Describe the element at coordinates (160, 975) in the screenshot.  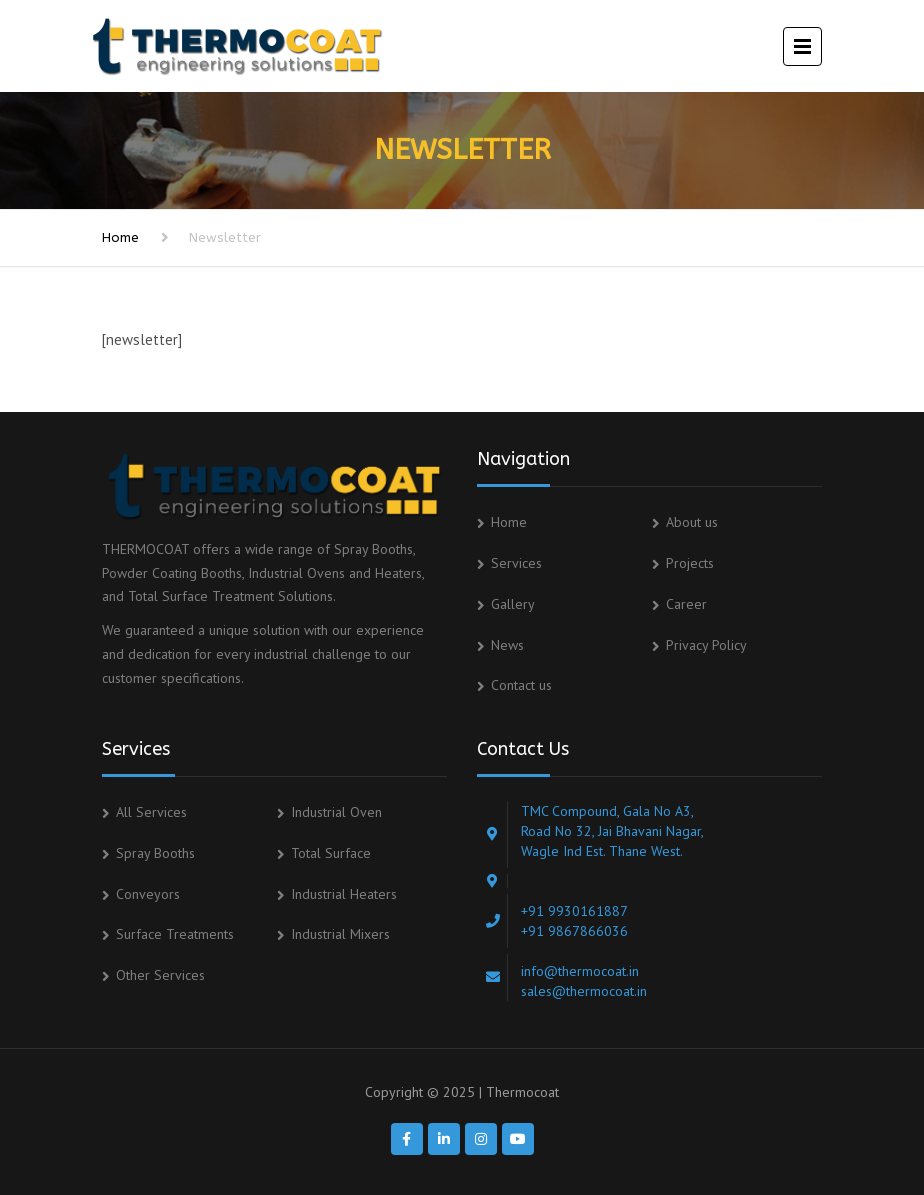
I see `Other Services` at that location.